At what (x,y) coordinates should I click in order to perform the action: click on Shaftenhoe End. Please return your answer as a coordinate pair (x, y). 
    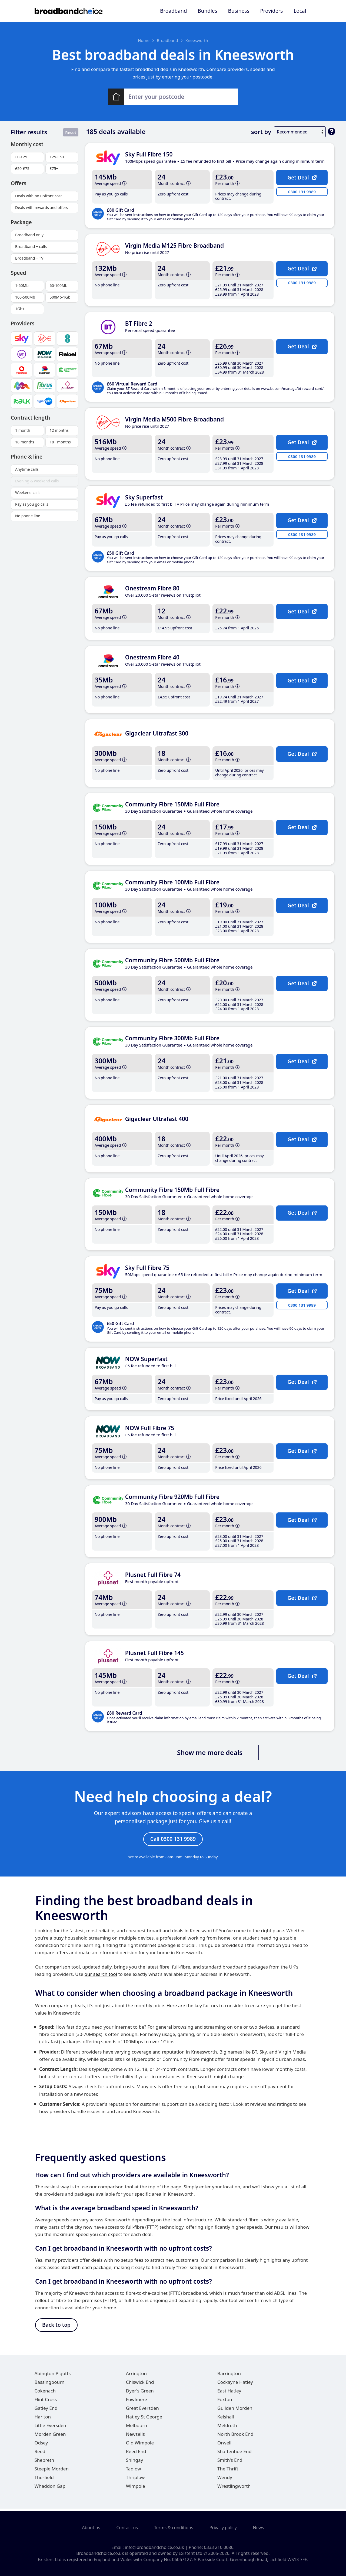
    Looking at the image, I should click on (234, 2454).